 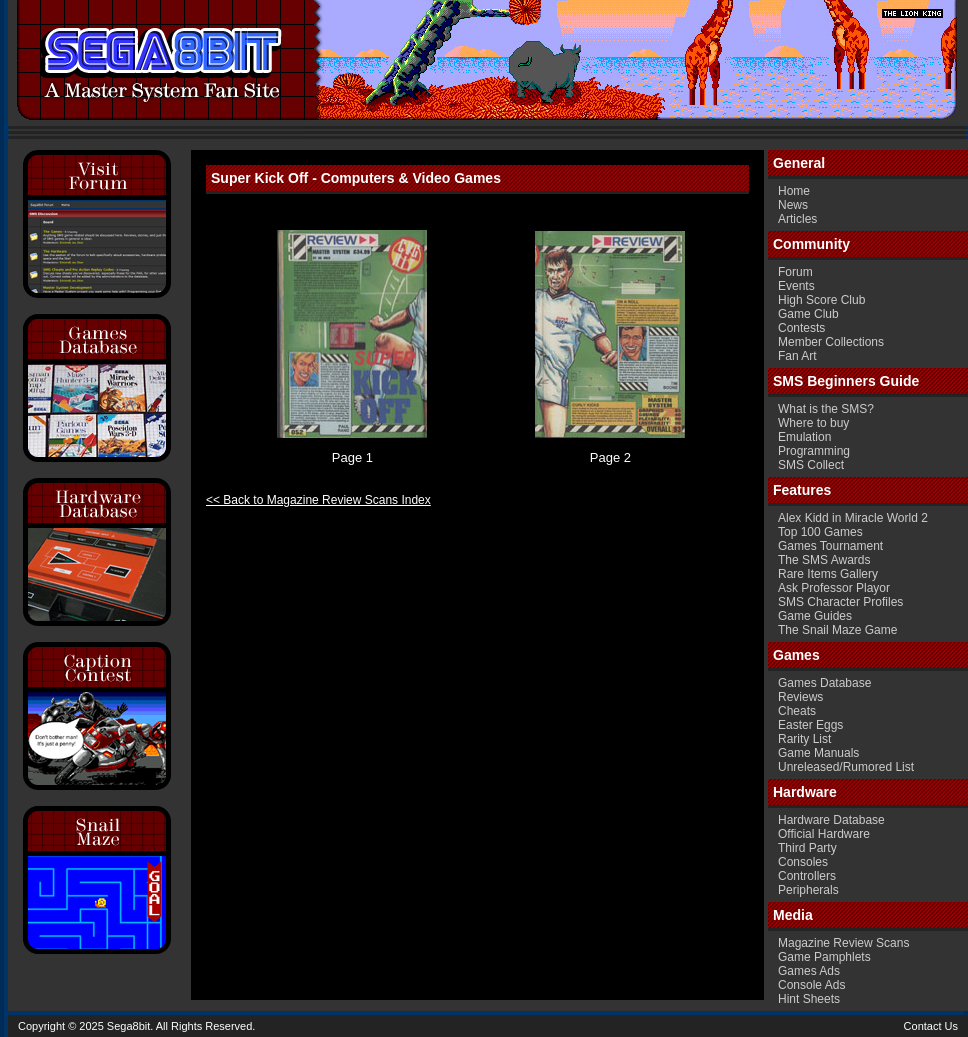 What do you see at coordinates (853, 518) in the screenshot?
I see `Alex Kidd in Miracle World 2` at bounding box center [853, 518].